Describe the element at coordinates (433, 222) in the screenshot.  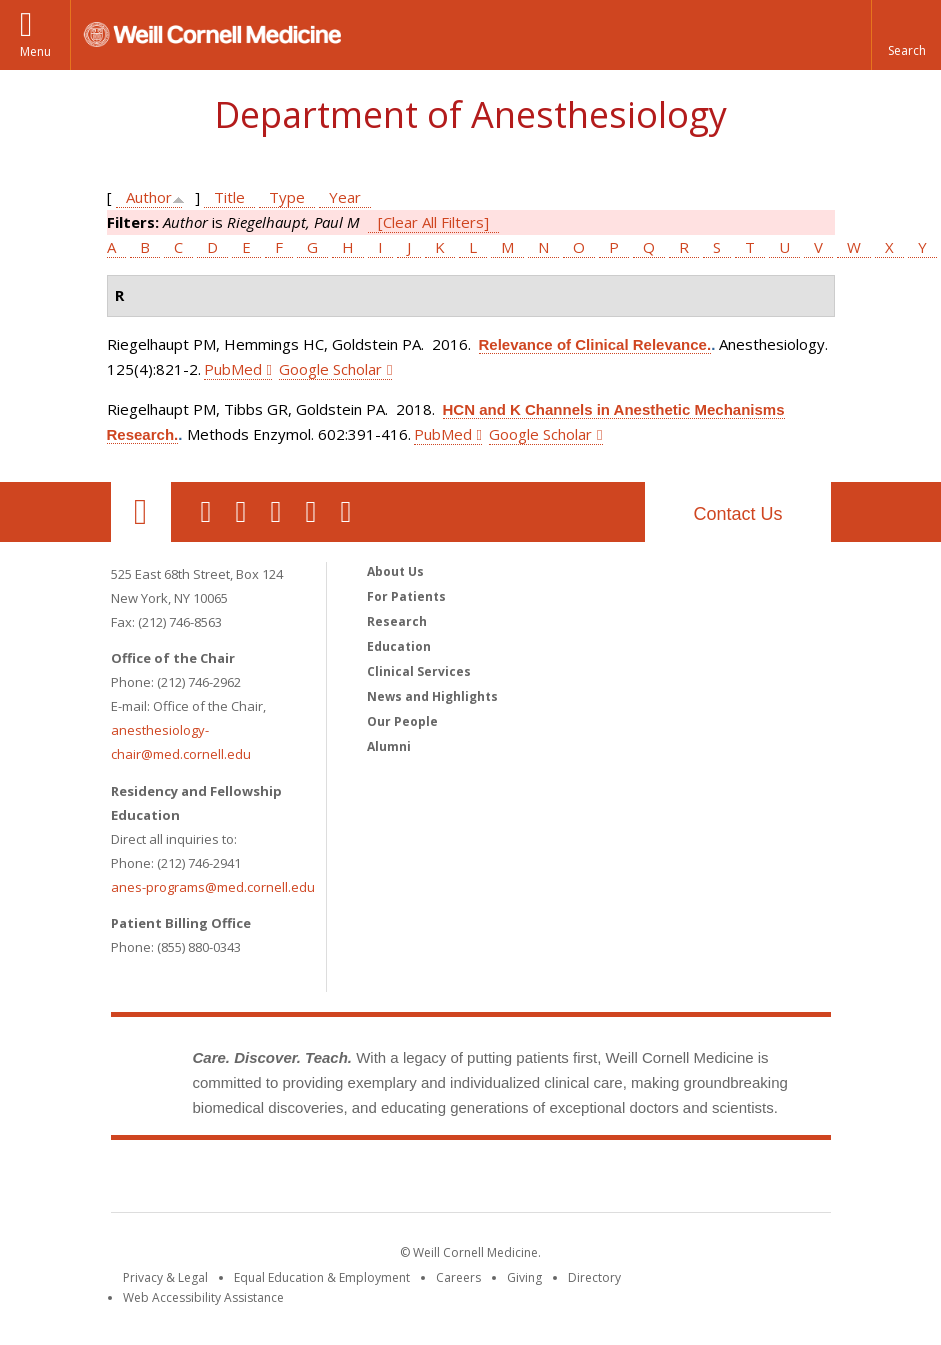
I see `[Clear All Filters]` at that location.